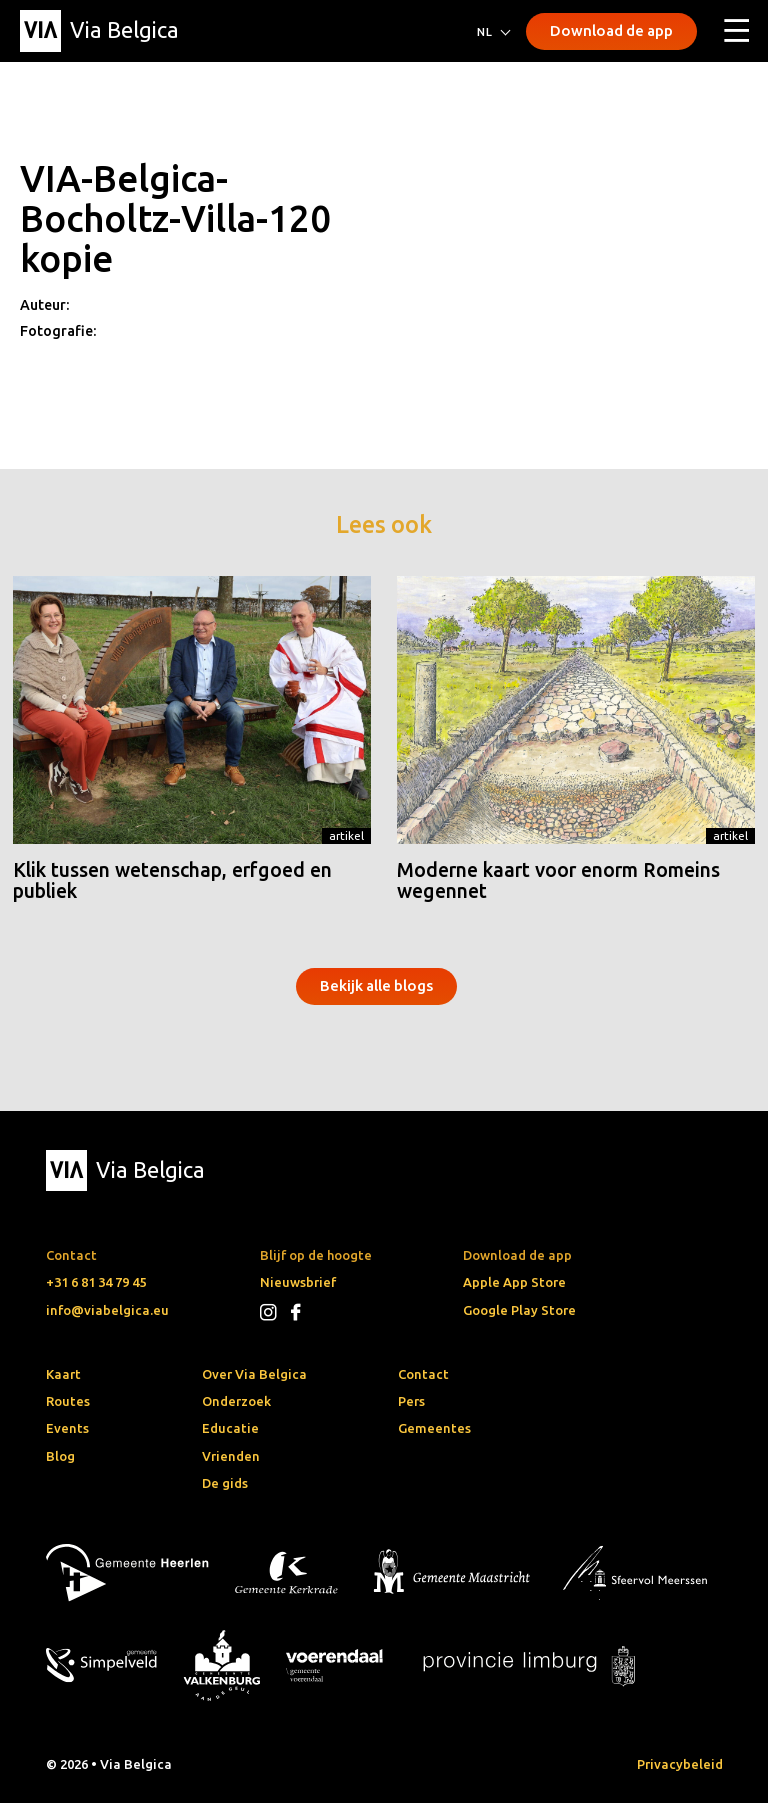 Image resolution: width=768 pixels, height=1803 pixels. What do you see at coordinates (411, 1401) in the screenshot?
I see `Pers` at bounding box center [411, 1401].